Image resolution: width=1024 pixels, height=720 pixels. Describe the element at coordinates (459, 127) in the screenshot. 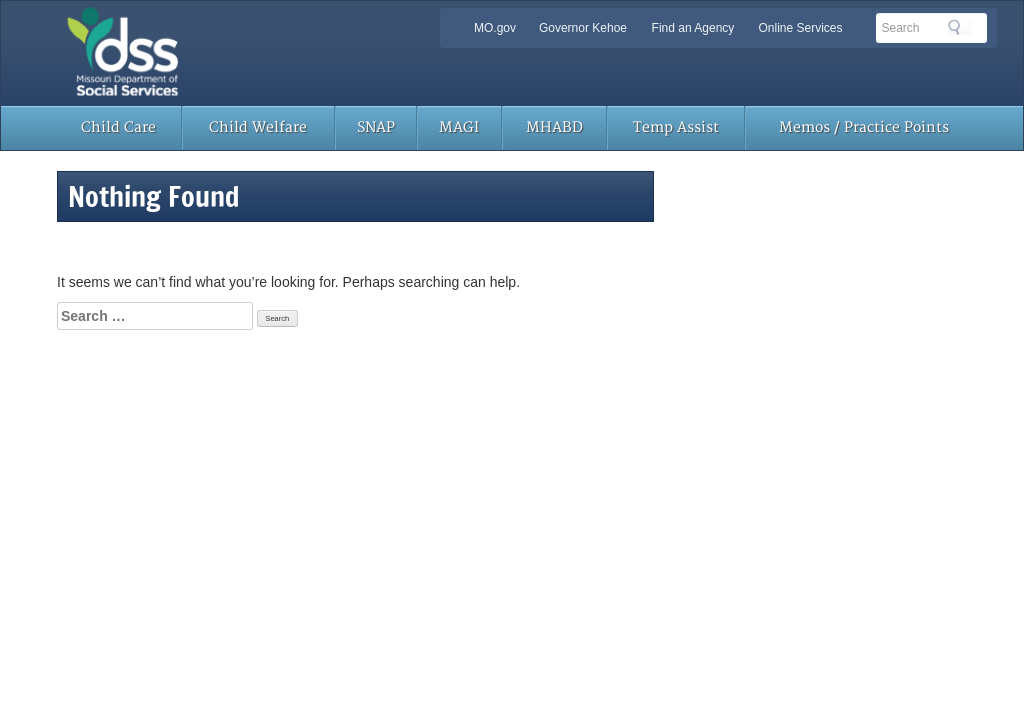

I see `MAGI` at that location.